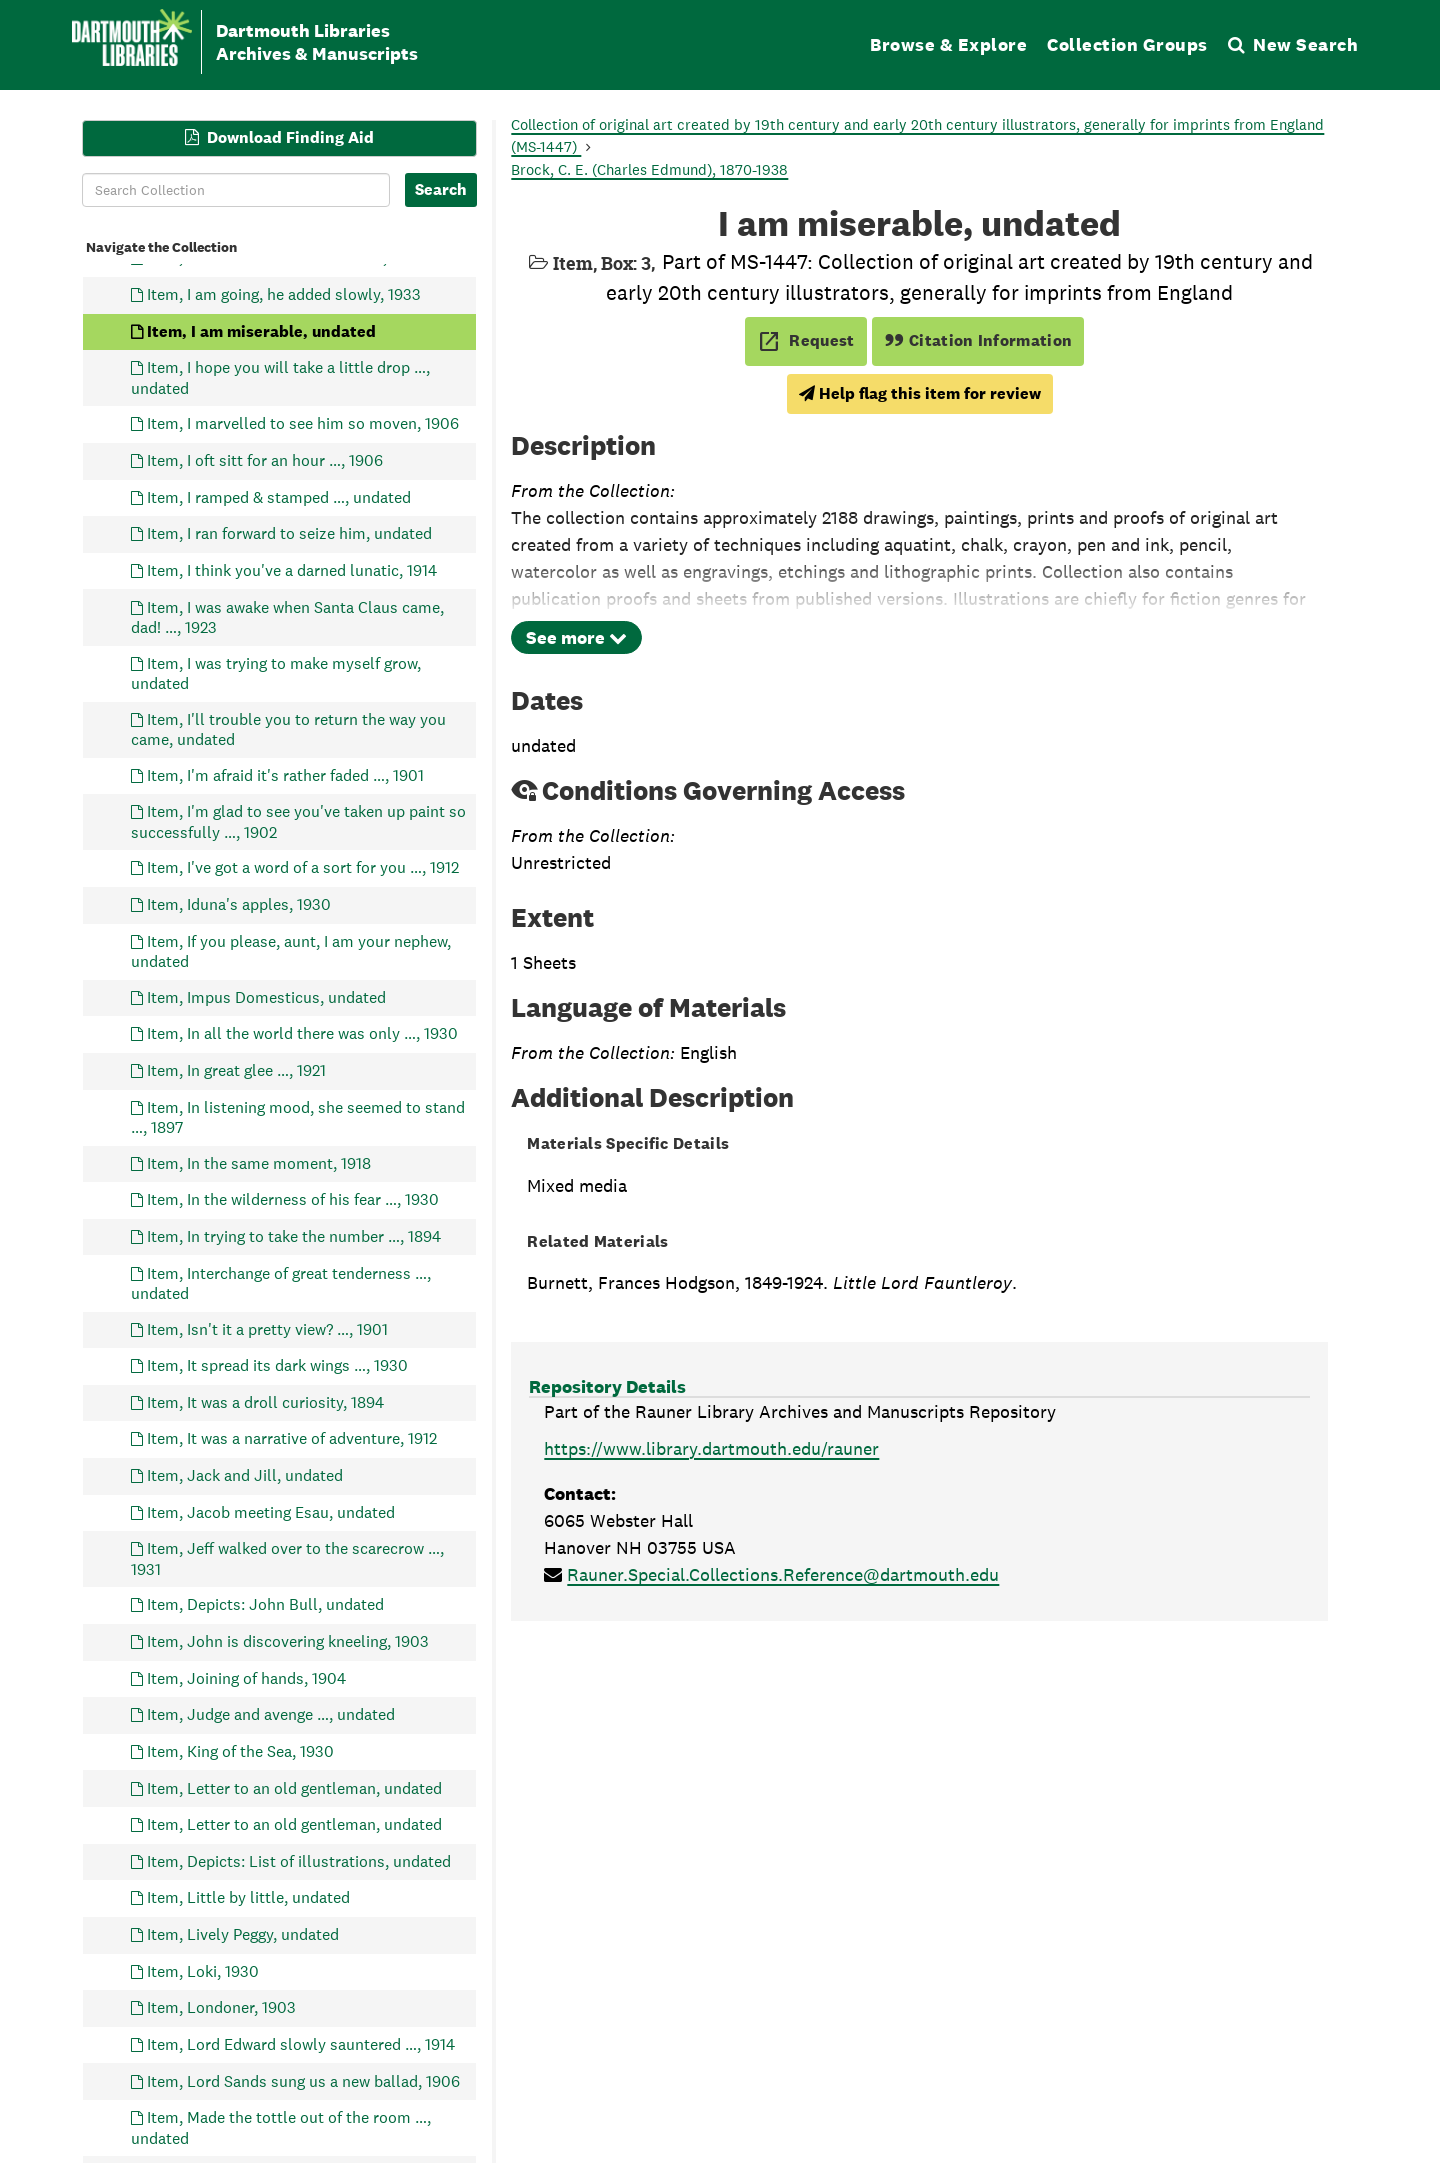 The height and width of the screenshot is (2163, 1440). What do you see at coordinates (271, 1714) in the screenshot?
I see `Item, Judge and avenge …, undated` at bounding box center [271, 1714].